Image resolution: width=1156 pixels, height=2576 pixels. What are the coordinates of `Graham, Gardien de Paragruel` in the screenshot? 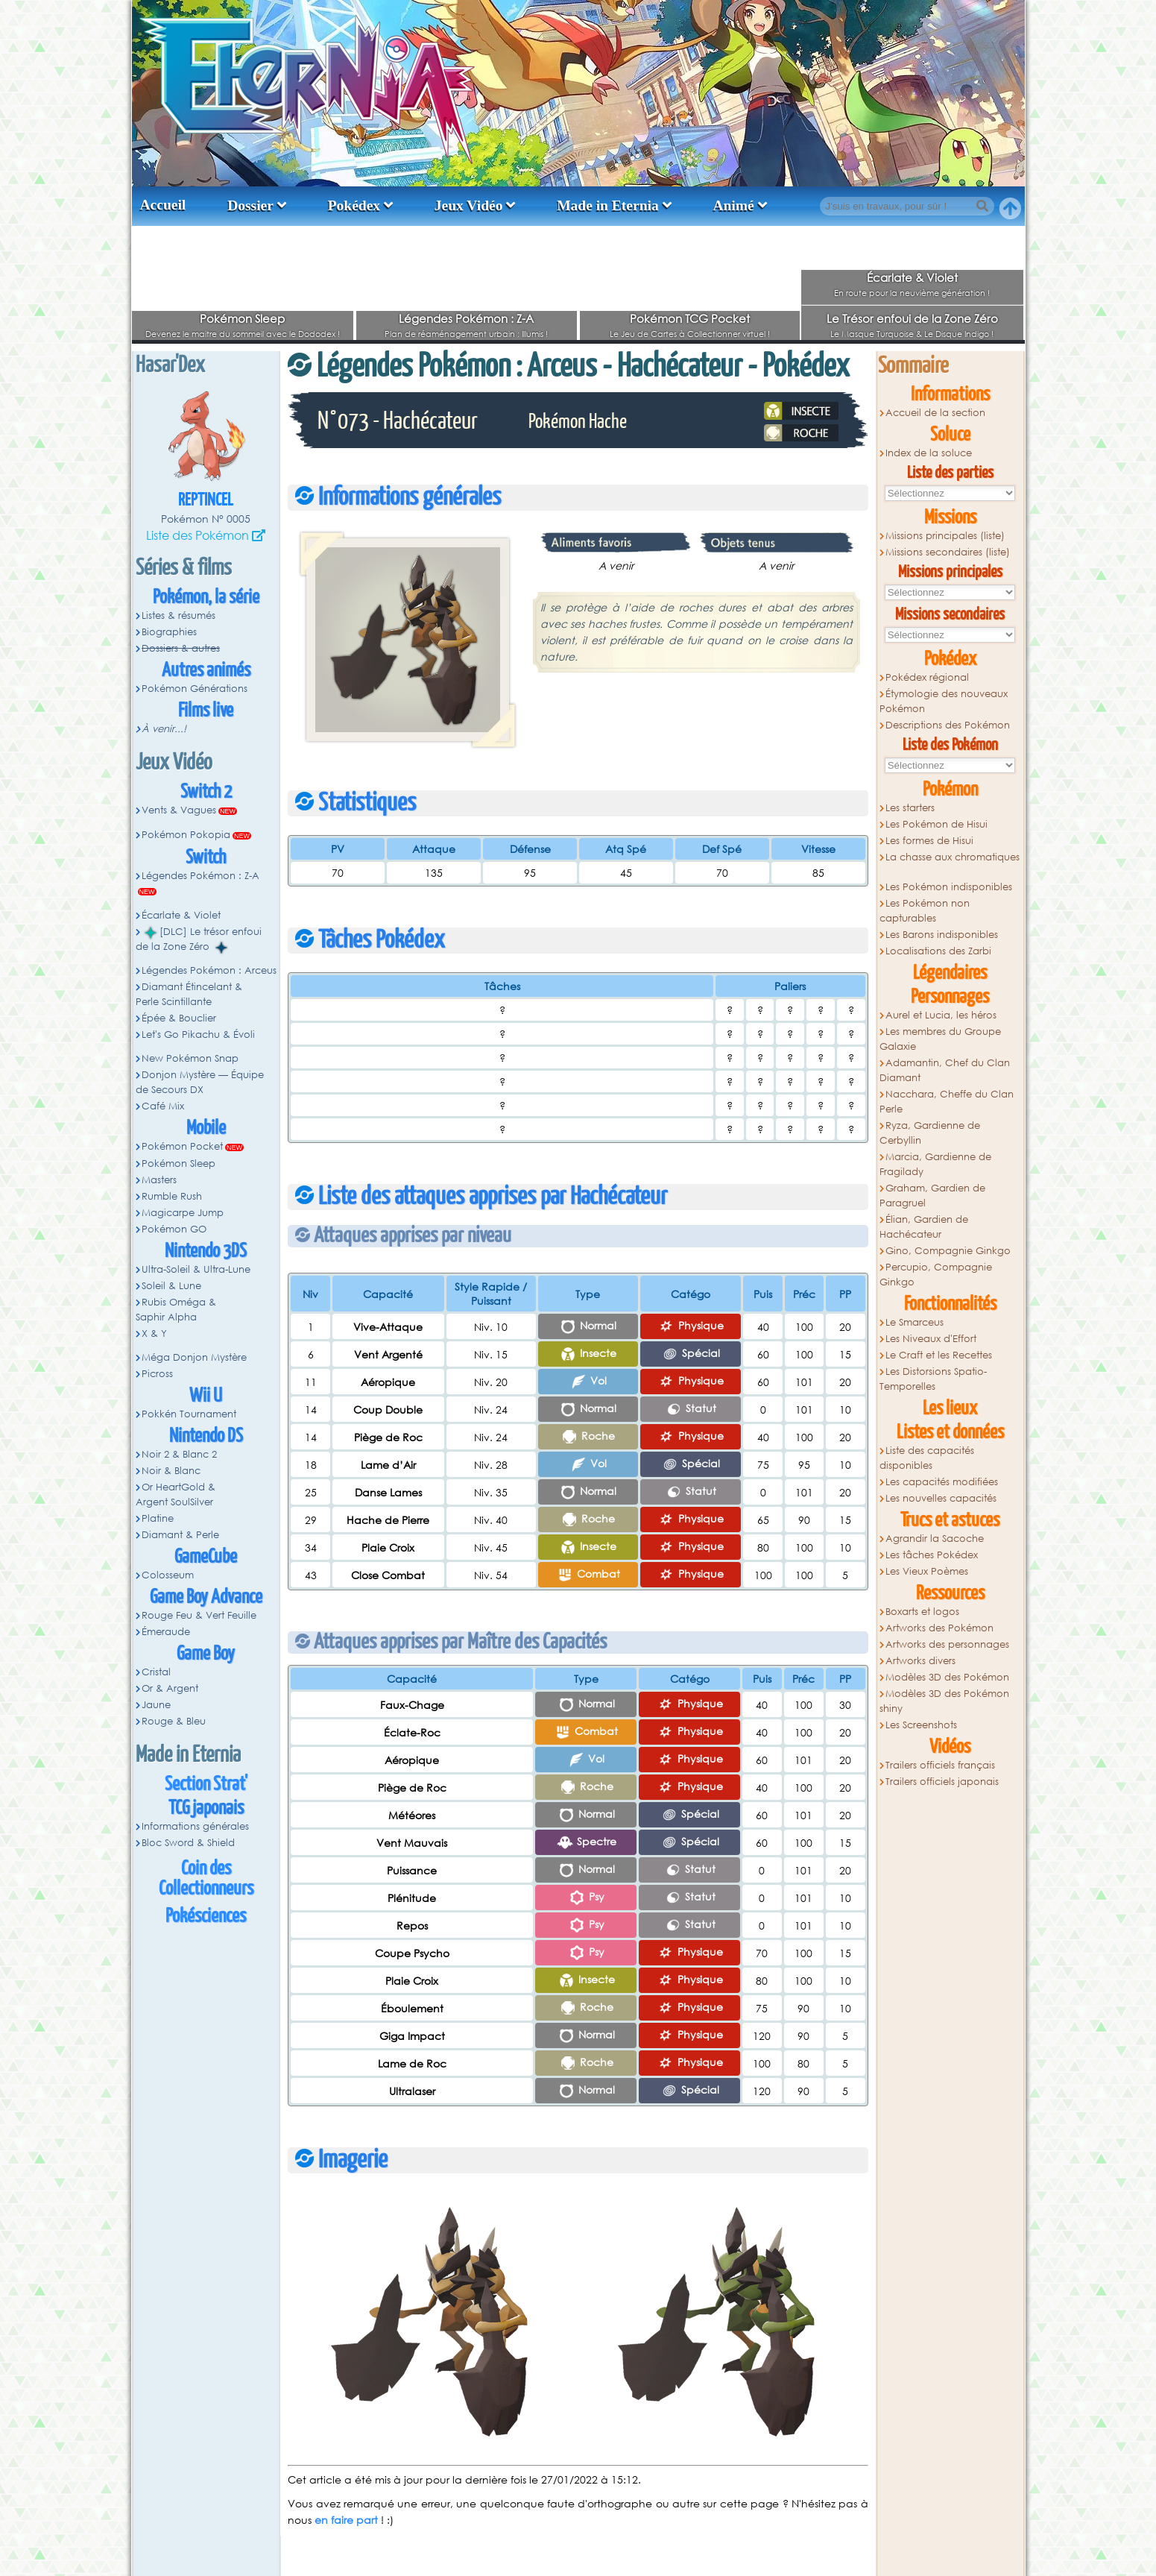 It's located at (932, 1195).